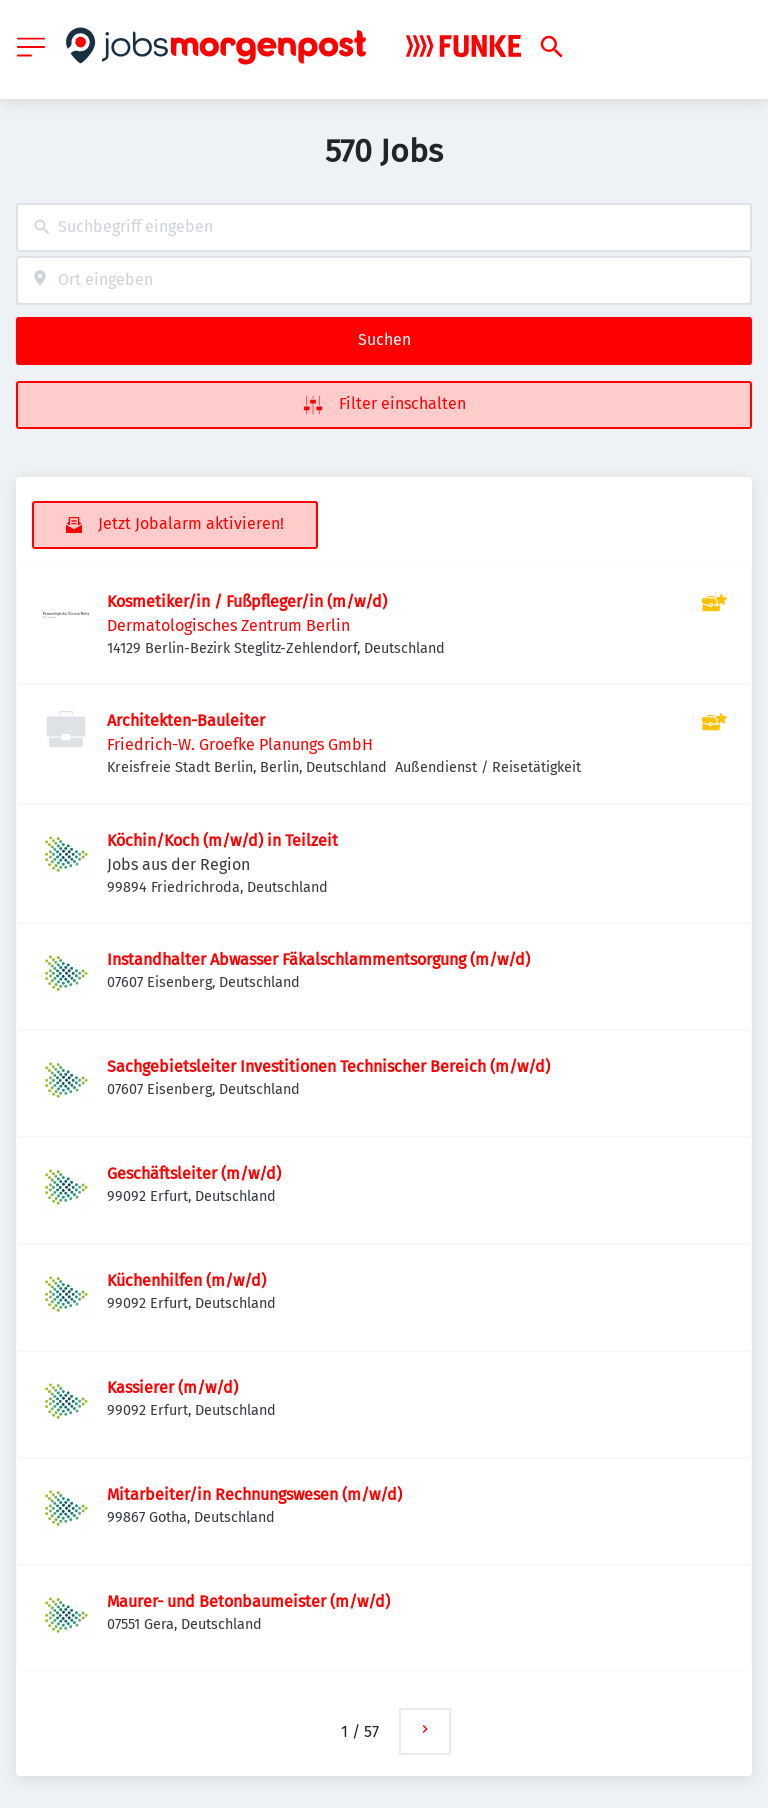 This screenshot has height=1808, width=768. I want to click on Geschäftsleiter (m/w/d), so click(194, 1173).